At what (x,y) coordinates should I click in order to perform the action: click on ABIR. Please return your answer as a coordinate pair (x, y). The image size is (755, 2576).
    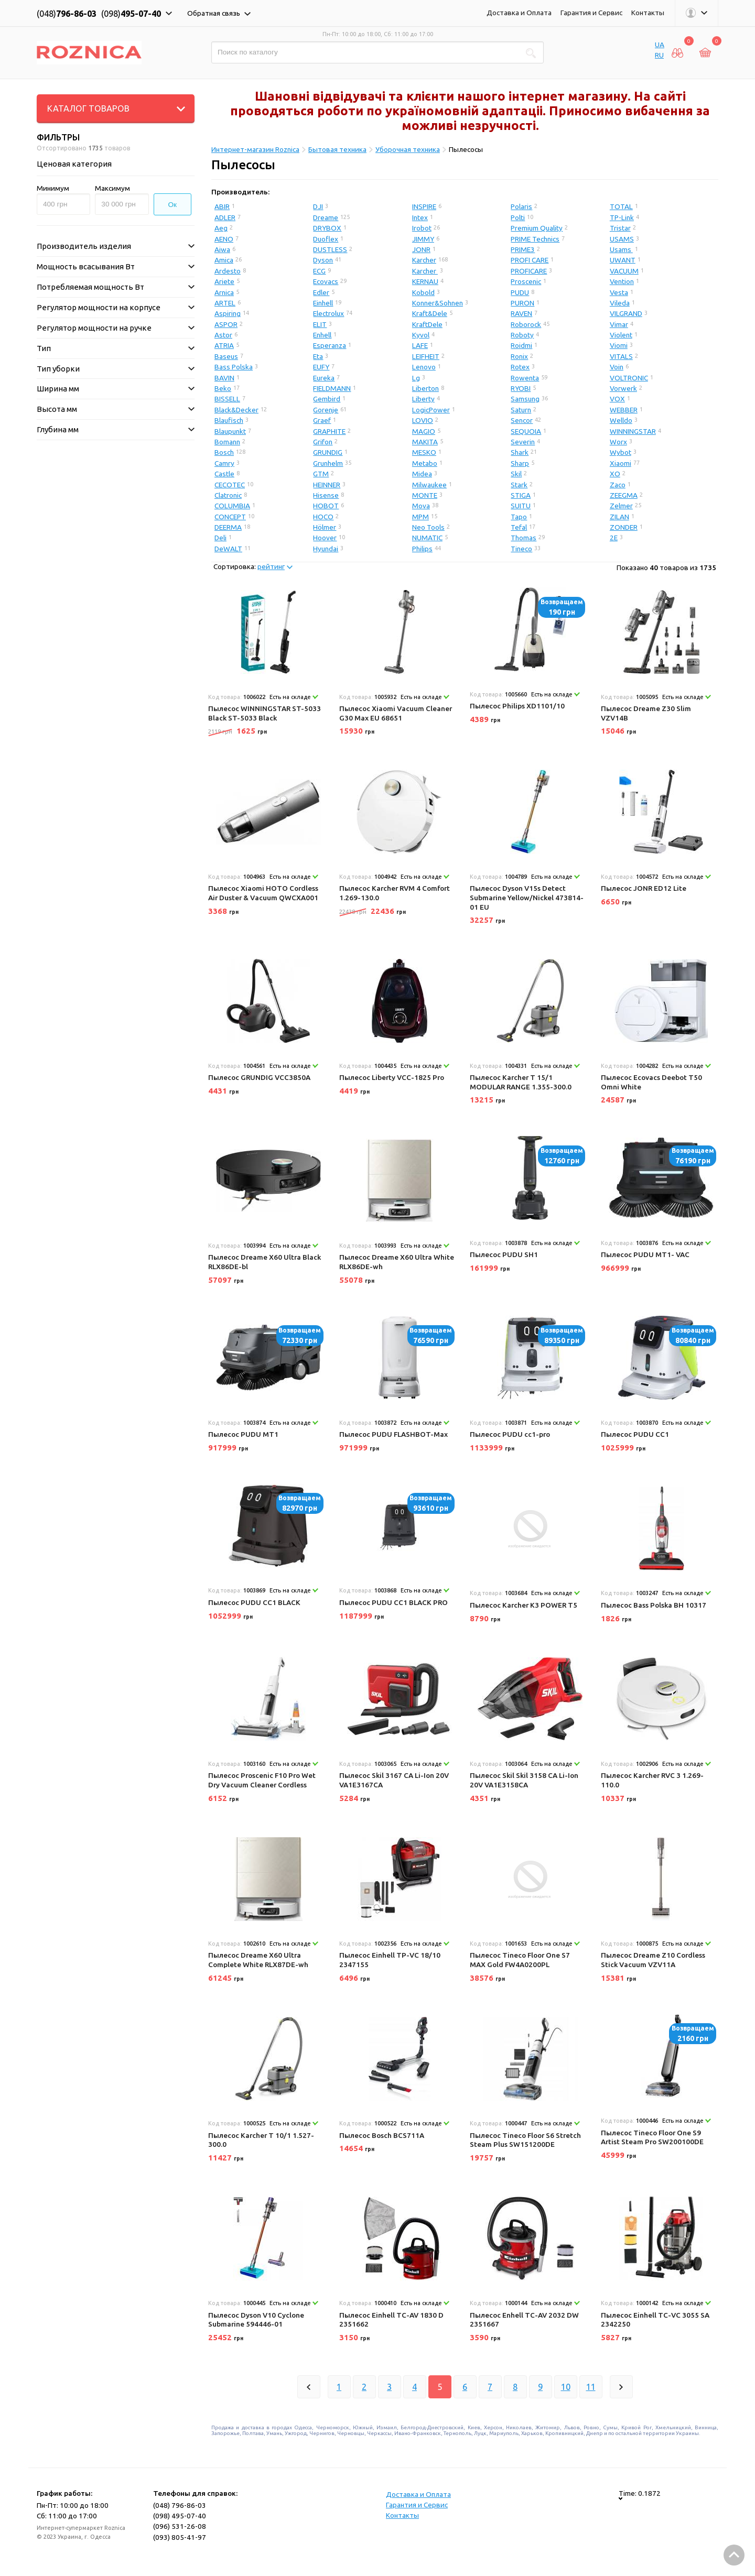
    Looking at the image, I should click on (222, 206).